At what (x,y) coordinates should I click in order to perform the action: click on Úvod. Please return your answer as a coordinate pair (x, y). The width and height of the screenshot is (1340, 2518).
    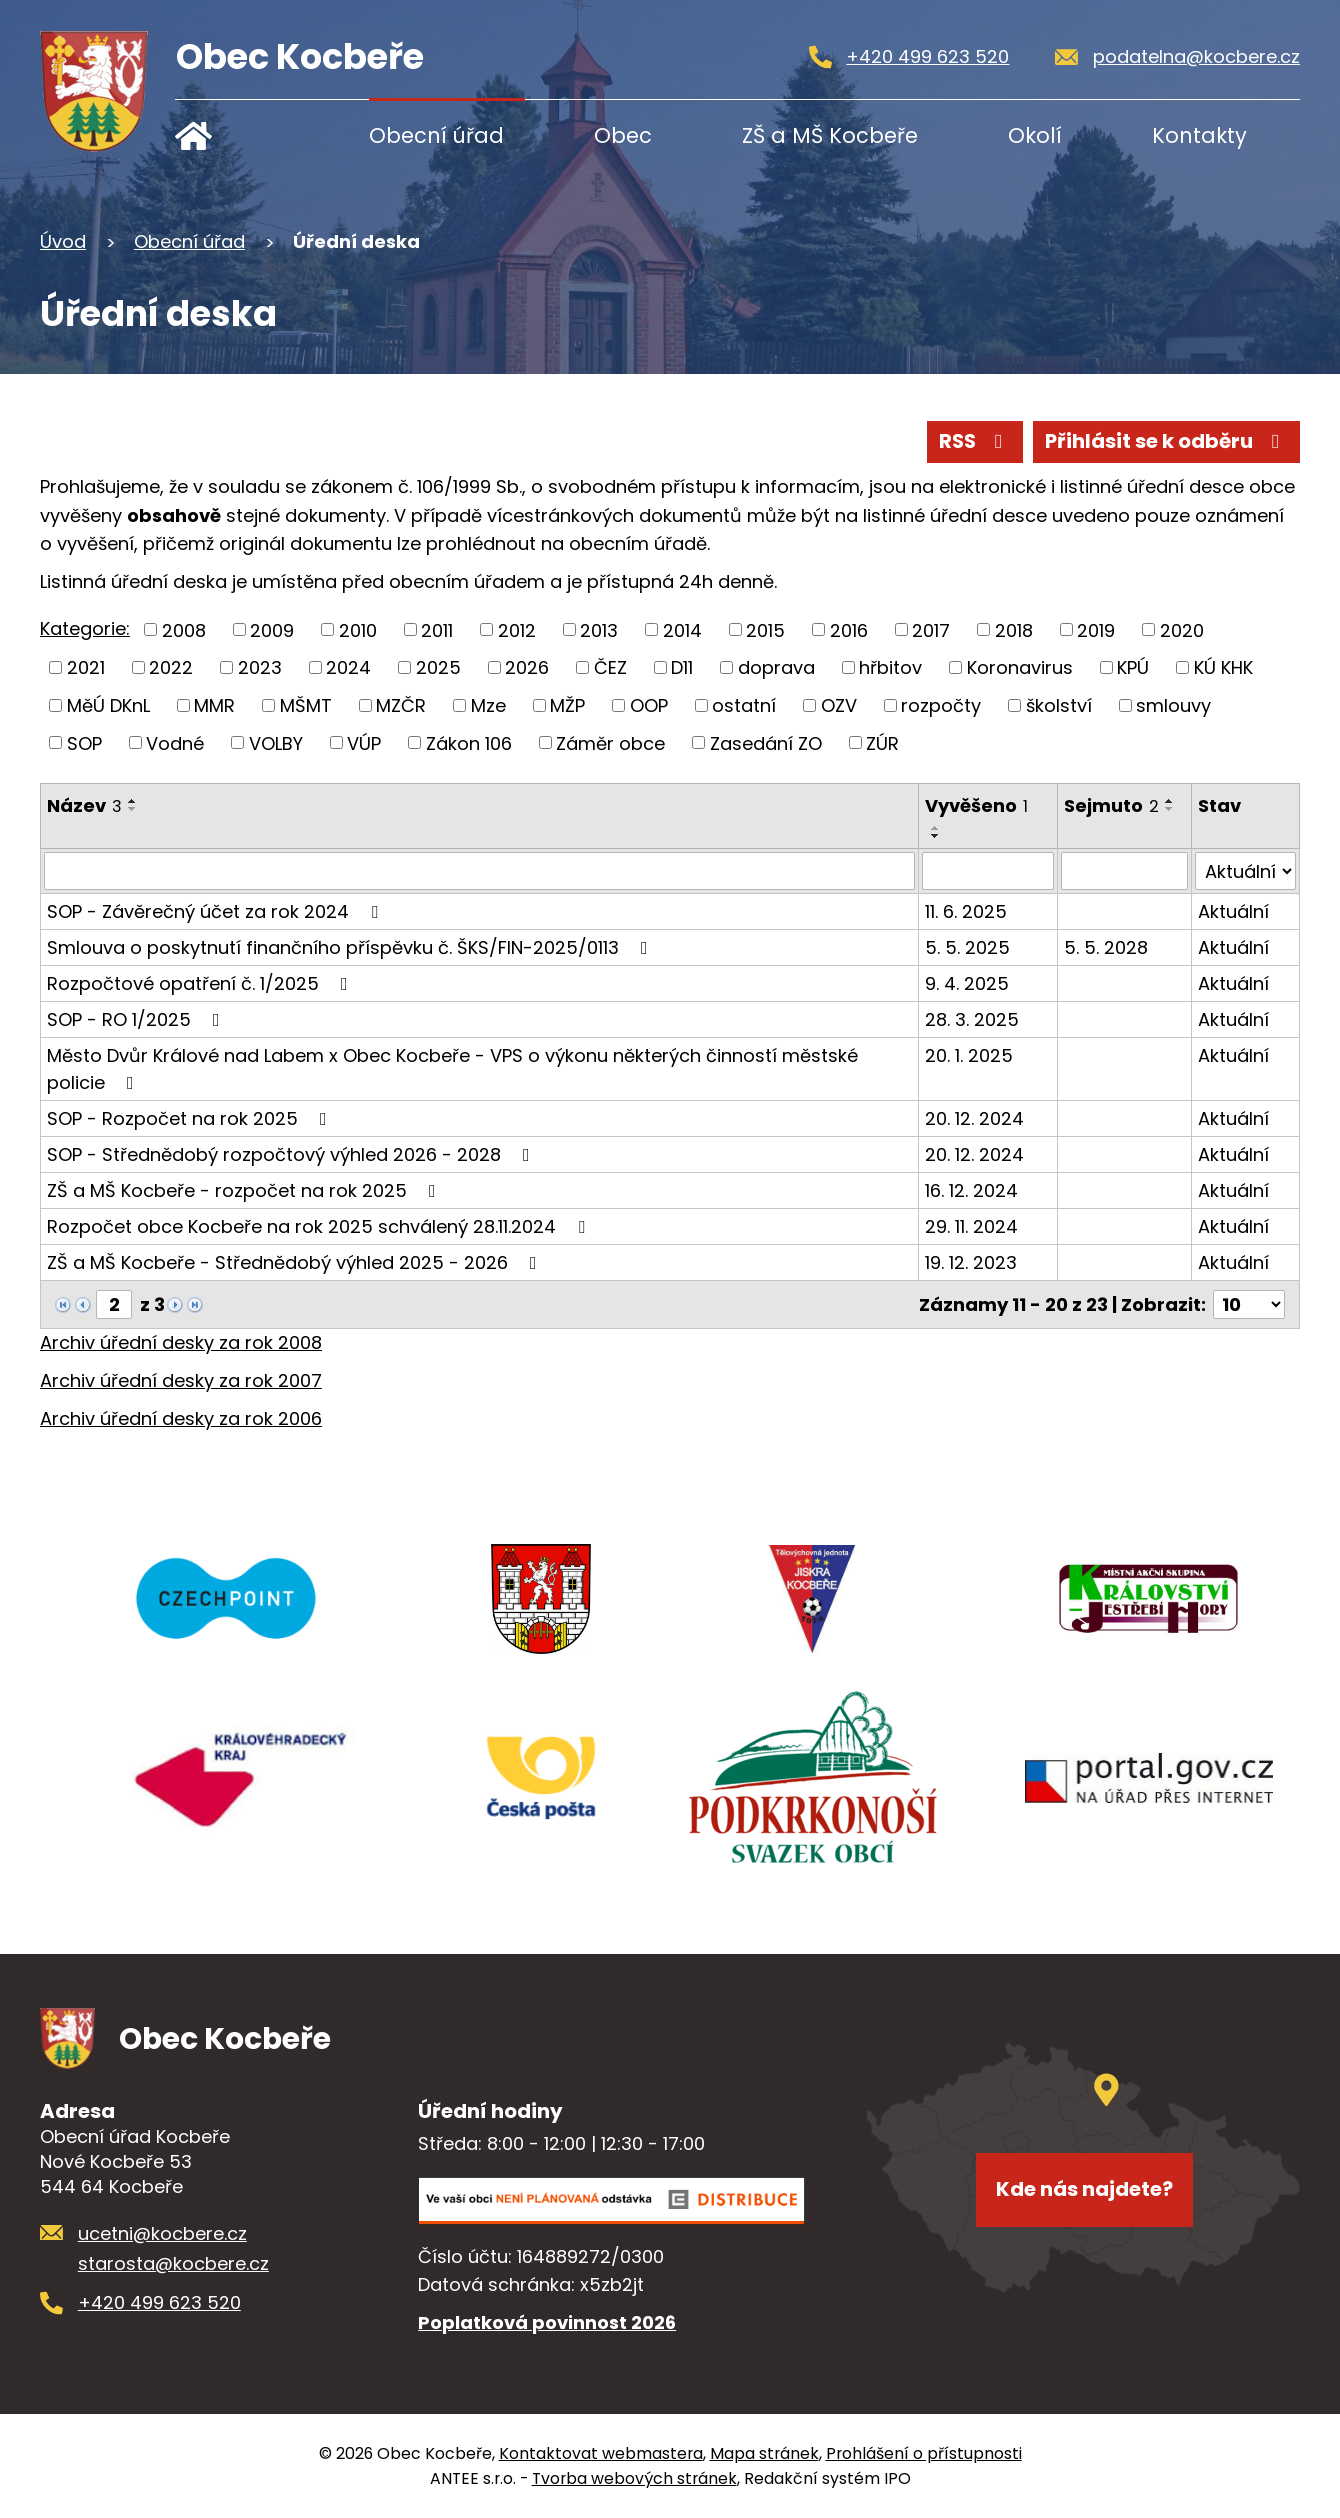
    Looking at the image, I should click on (237, 135).